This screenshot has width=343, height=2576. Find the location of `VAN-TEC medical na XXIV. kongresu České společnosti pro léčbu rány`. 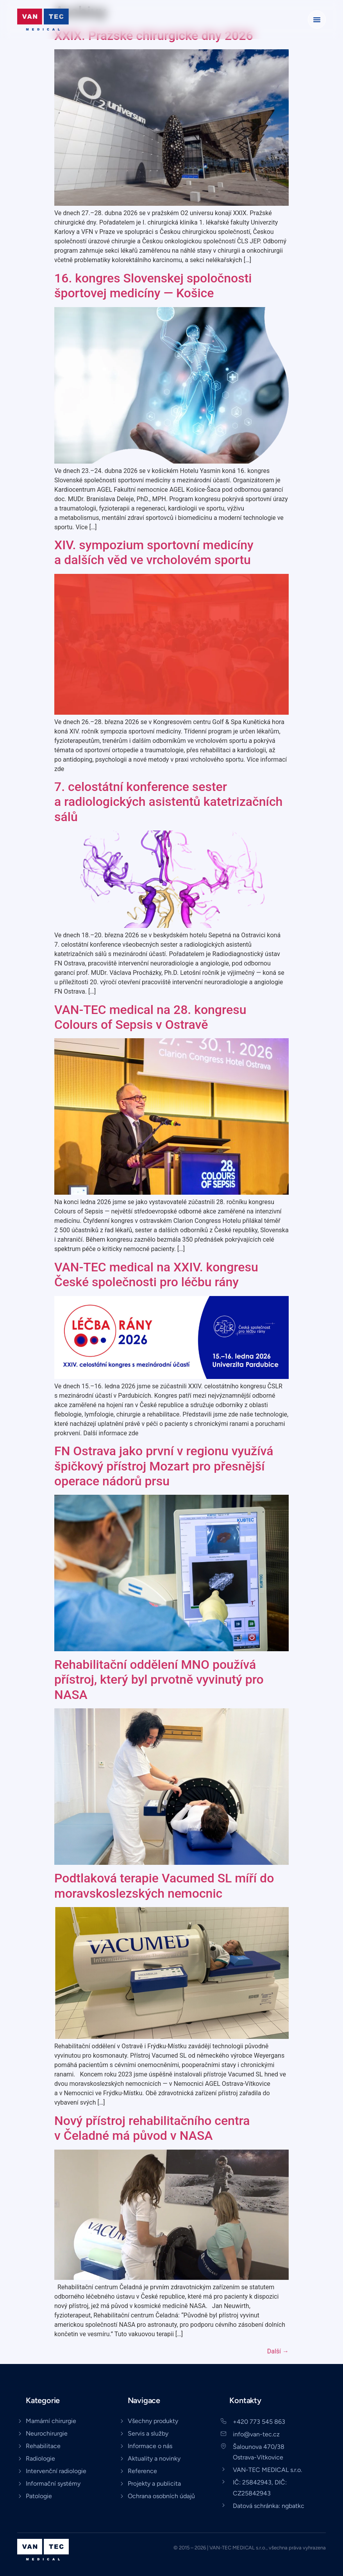

VAN-TEC medical na XXIV. kongresu České společnosti pro léčbu rány is located at coordinates (156, 1274).